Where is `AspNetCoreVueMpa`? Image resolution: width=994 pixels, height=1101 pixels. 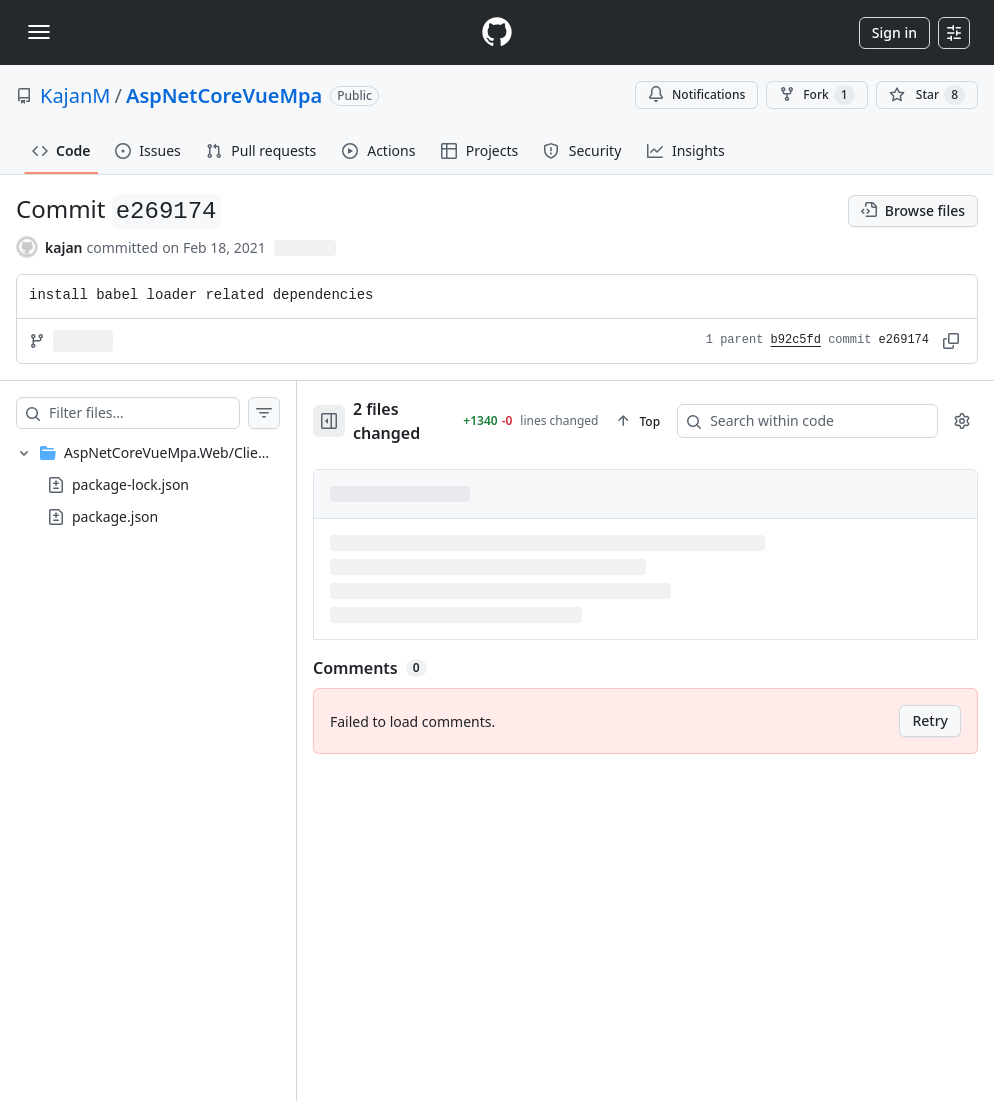 AspNetCoreVueMpa is located at coordinates (224, 95).